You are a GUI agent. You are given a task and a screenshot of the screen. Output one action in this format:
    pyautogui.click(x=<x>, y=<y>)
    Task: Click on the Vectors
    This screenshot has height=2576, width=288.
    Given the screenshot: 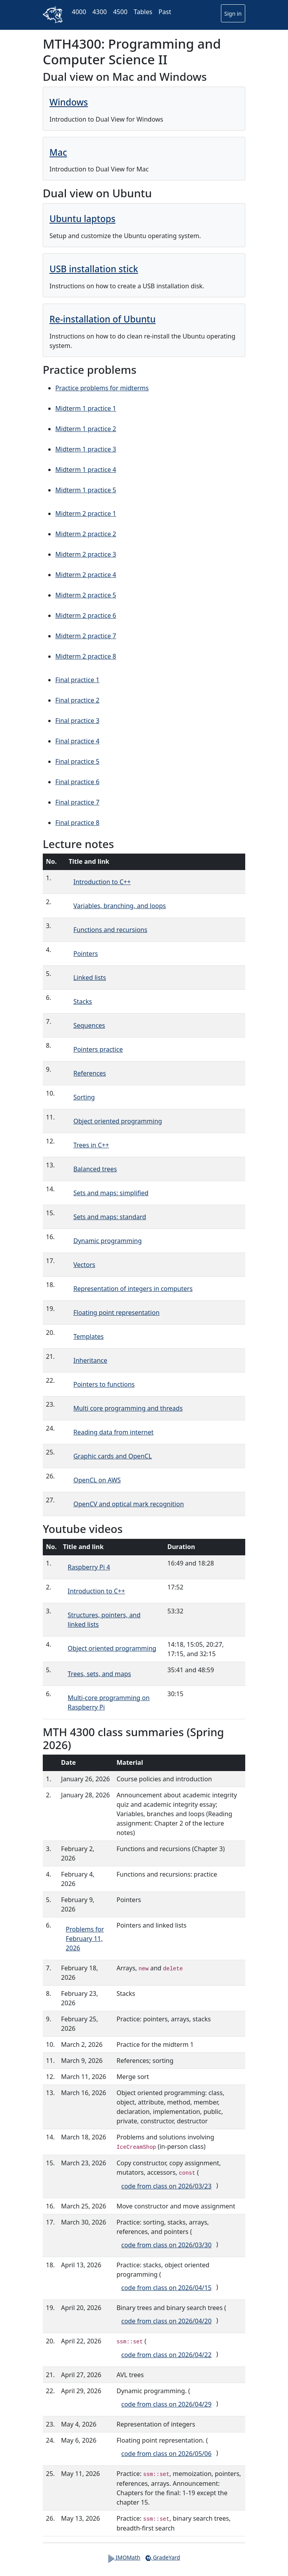 What is the action you would take?
    pyautogui.click(x=84, y=1264)
    